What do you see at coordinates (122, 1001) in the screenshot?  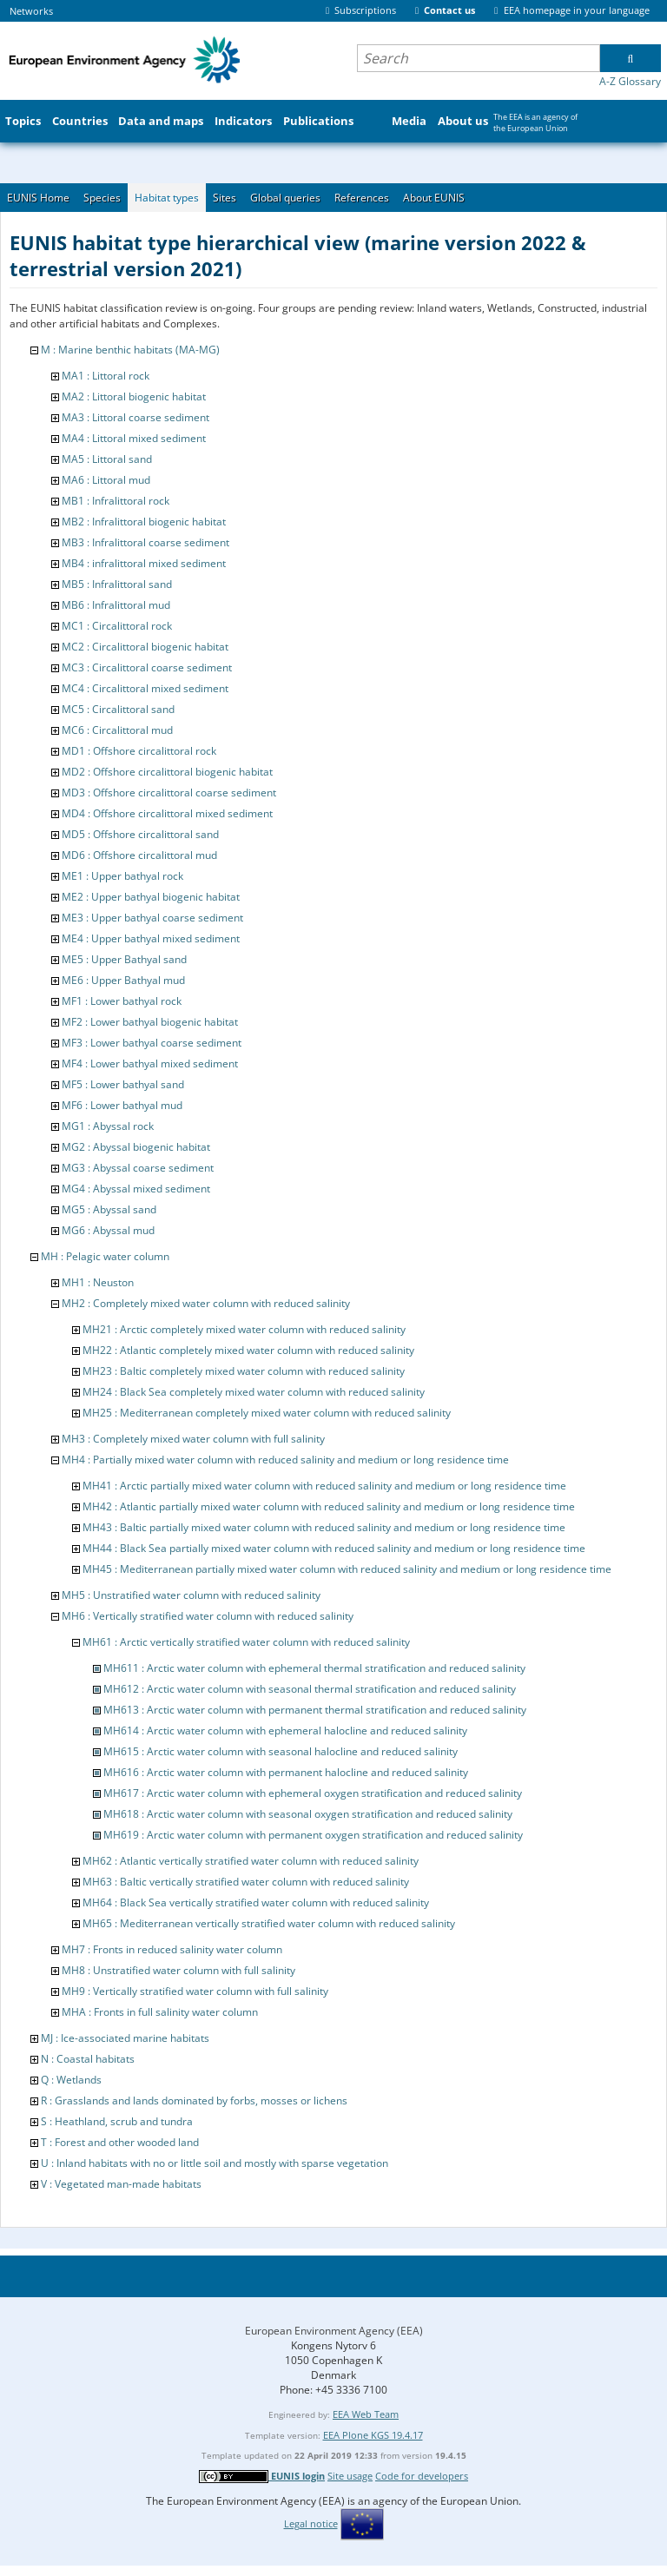 I see `MF1 : Lower bathyal rock` at bounding box center [122, 1001].